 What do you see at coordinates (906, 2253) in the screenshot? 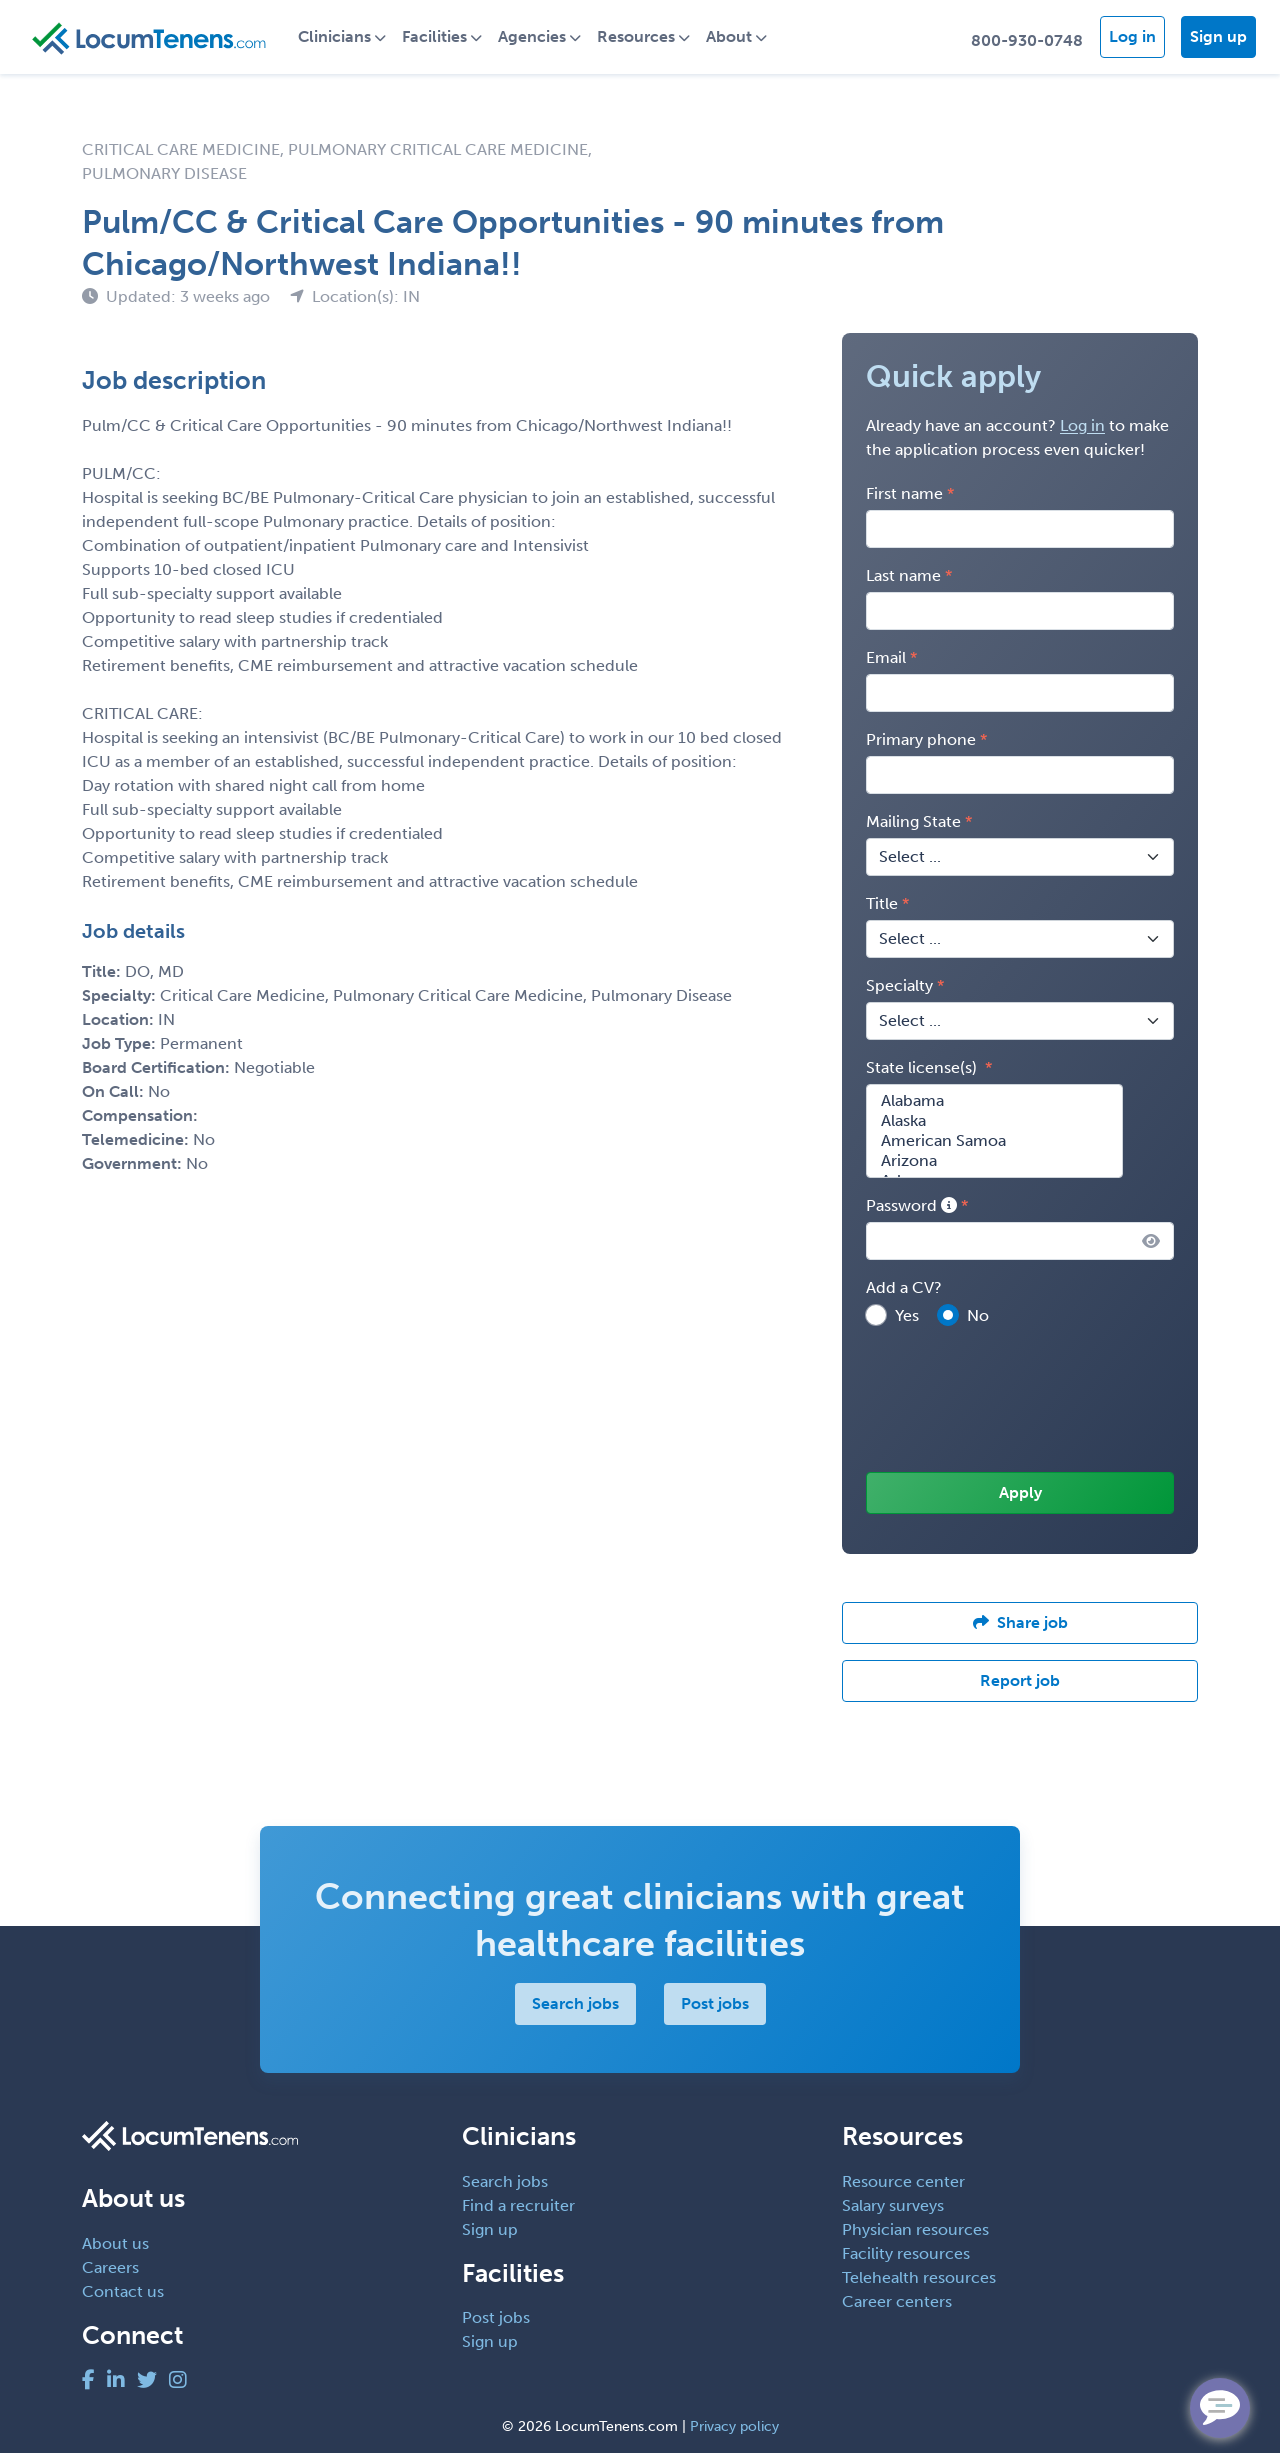
I see `Facility resources` at bounding box center [906, 2253].